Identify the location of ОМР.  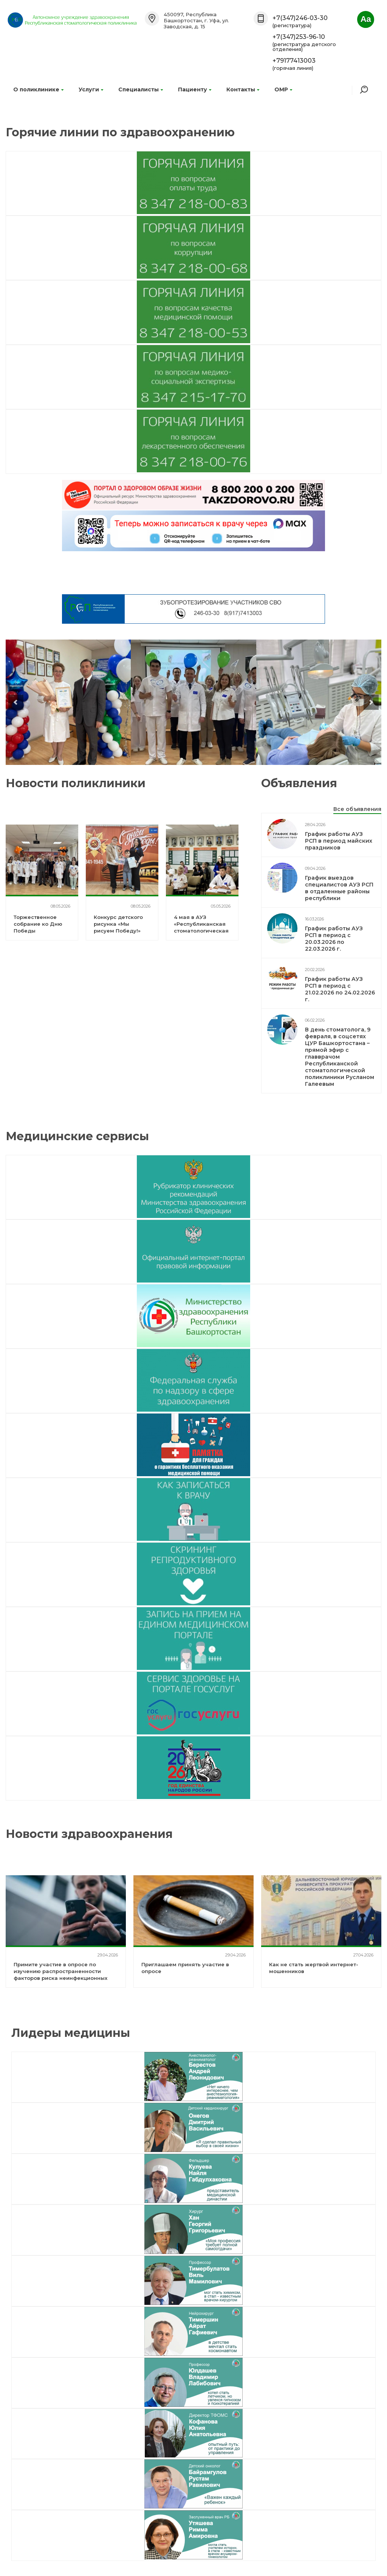
(283, 89).